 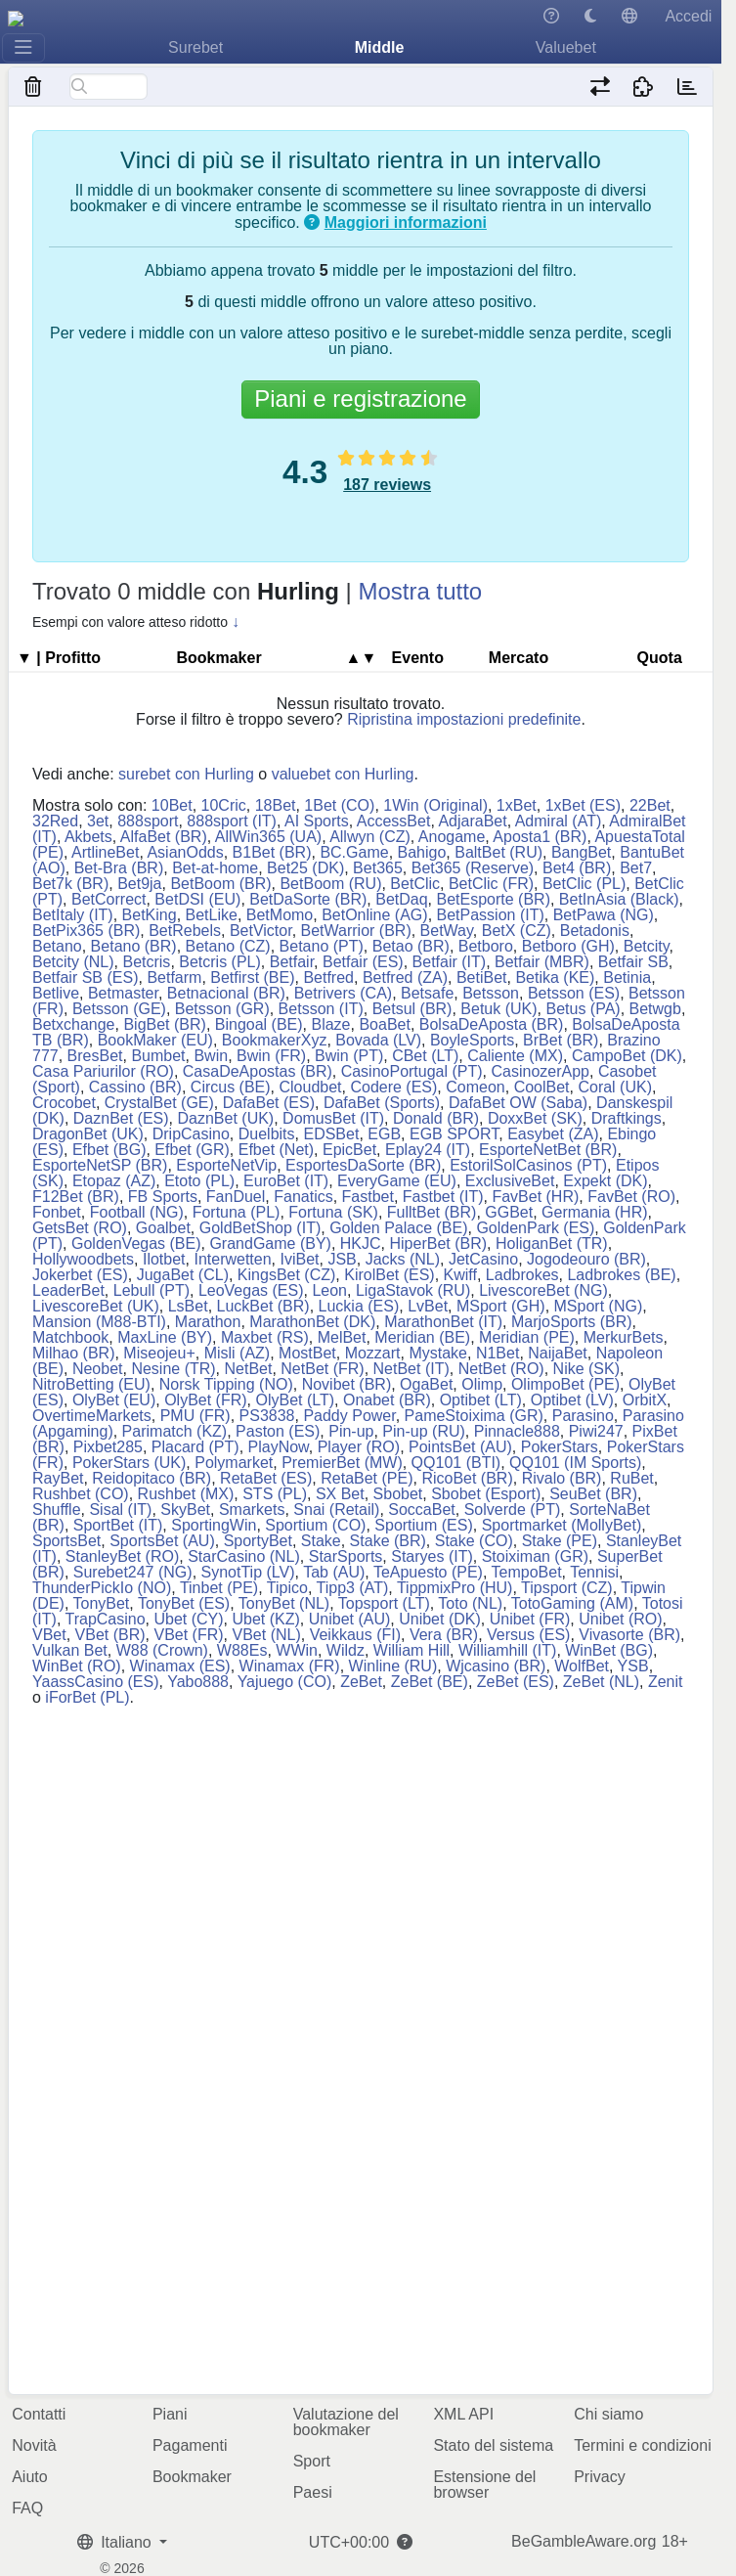 I want to click on Toto (NL), so click(x=470, y=1603).